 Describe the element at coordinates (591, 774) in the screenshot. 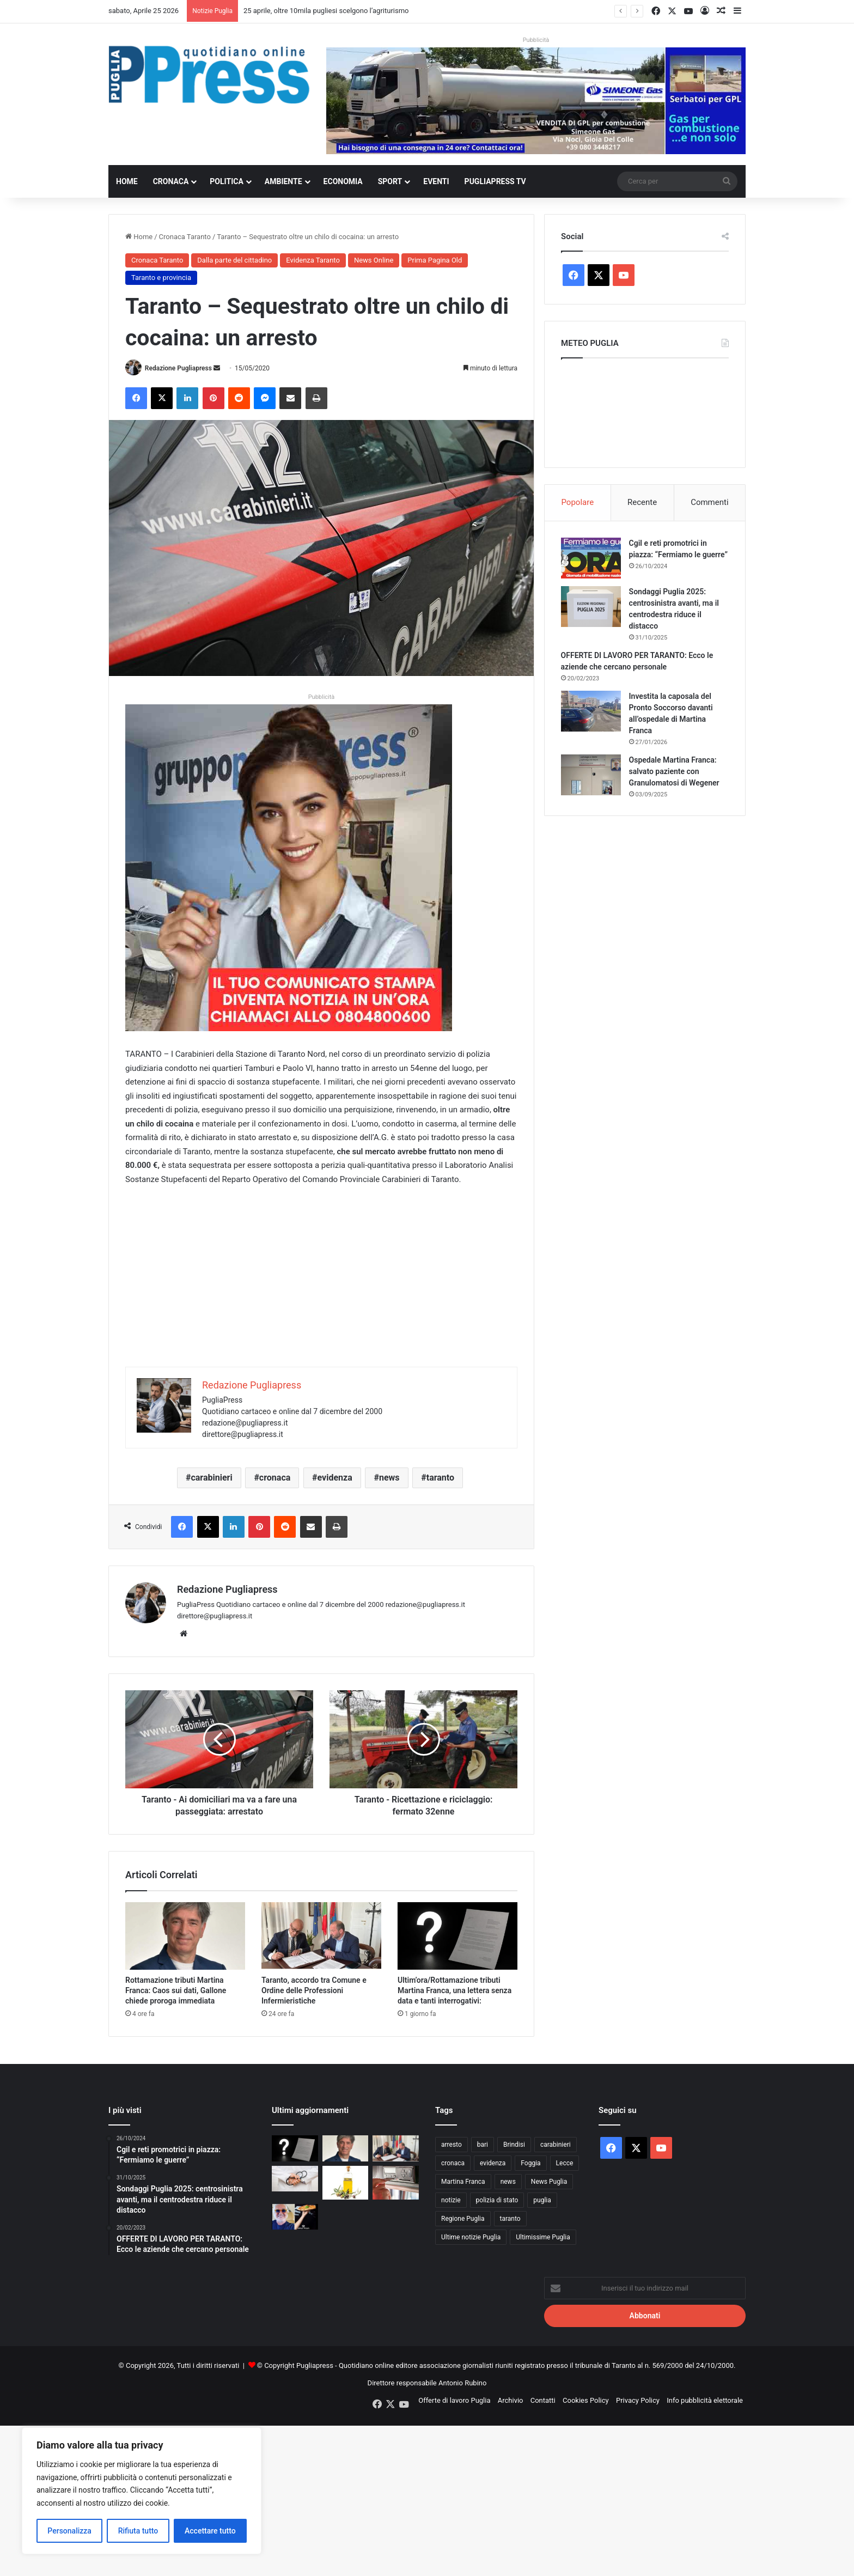

I see `[Ospedale Martina Franca: salvato paziente con Granulomatosi di Wegener]` at that location.